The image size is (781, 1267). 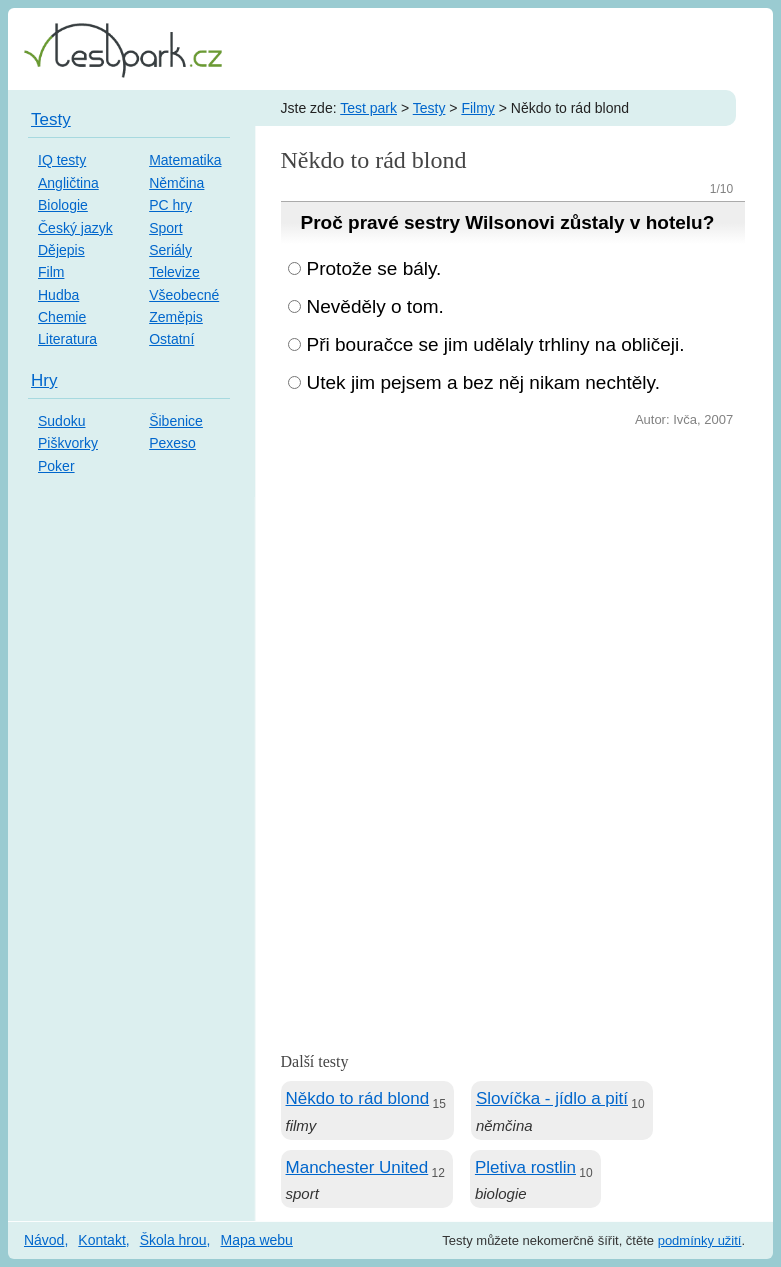 I want to click on Televize, so click(x=174, y=272).